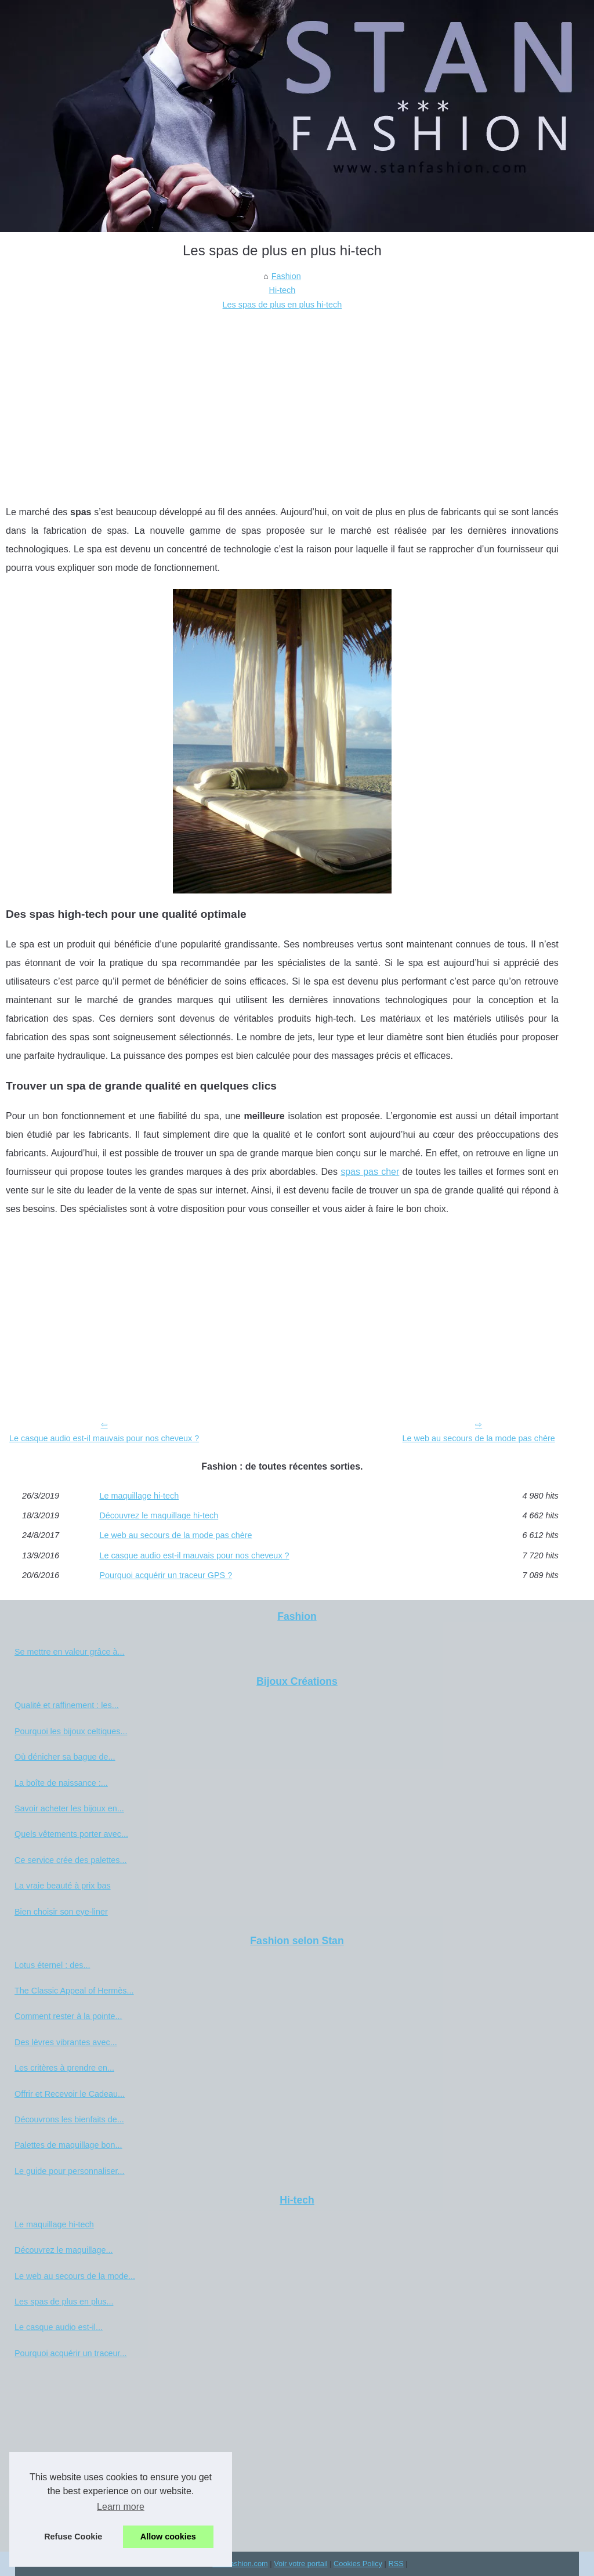 Image resolution: width=594 pixels, height=2576 pixels. I want to click on Bien choisir son eye-liner, so click(61, 1911).